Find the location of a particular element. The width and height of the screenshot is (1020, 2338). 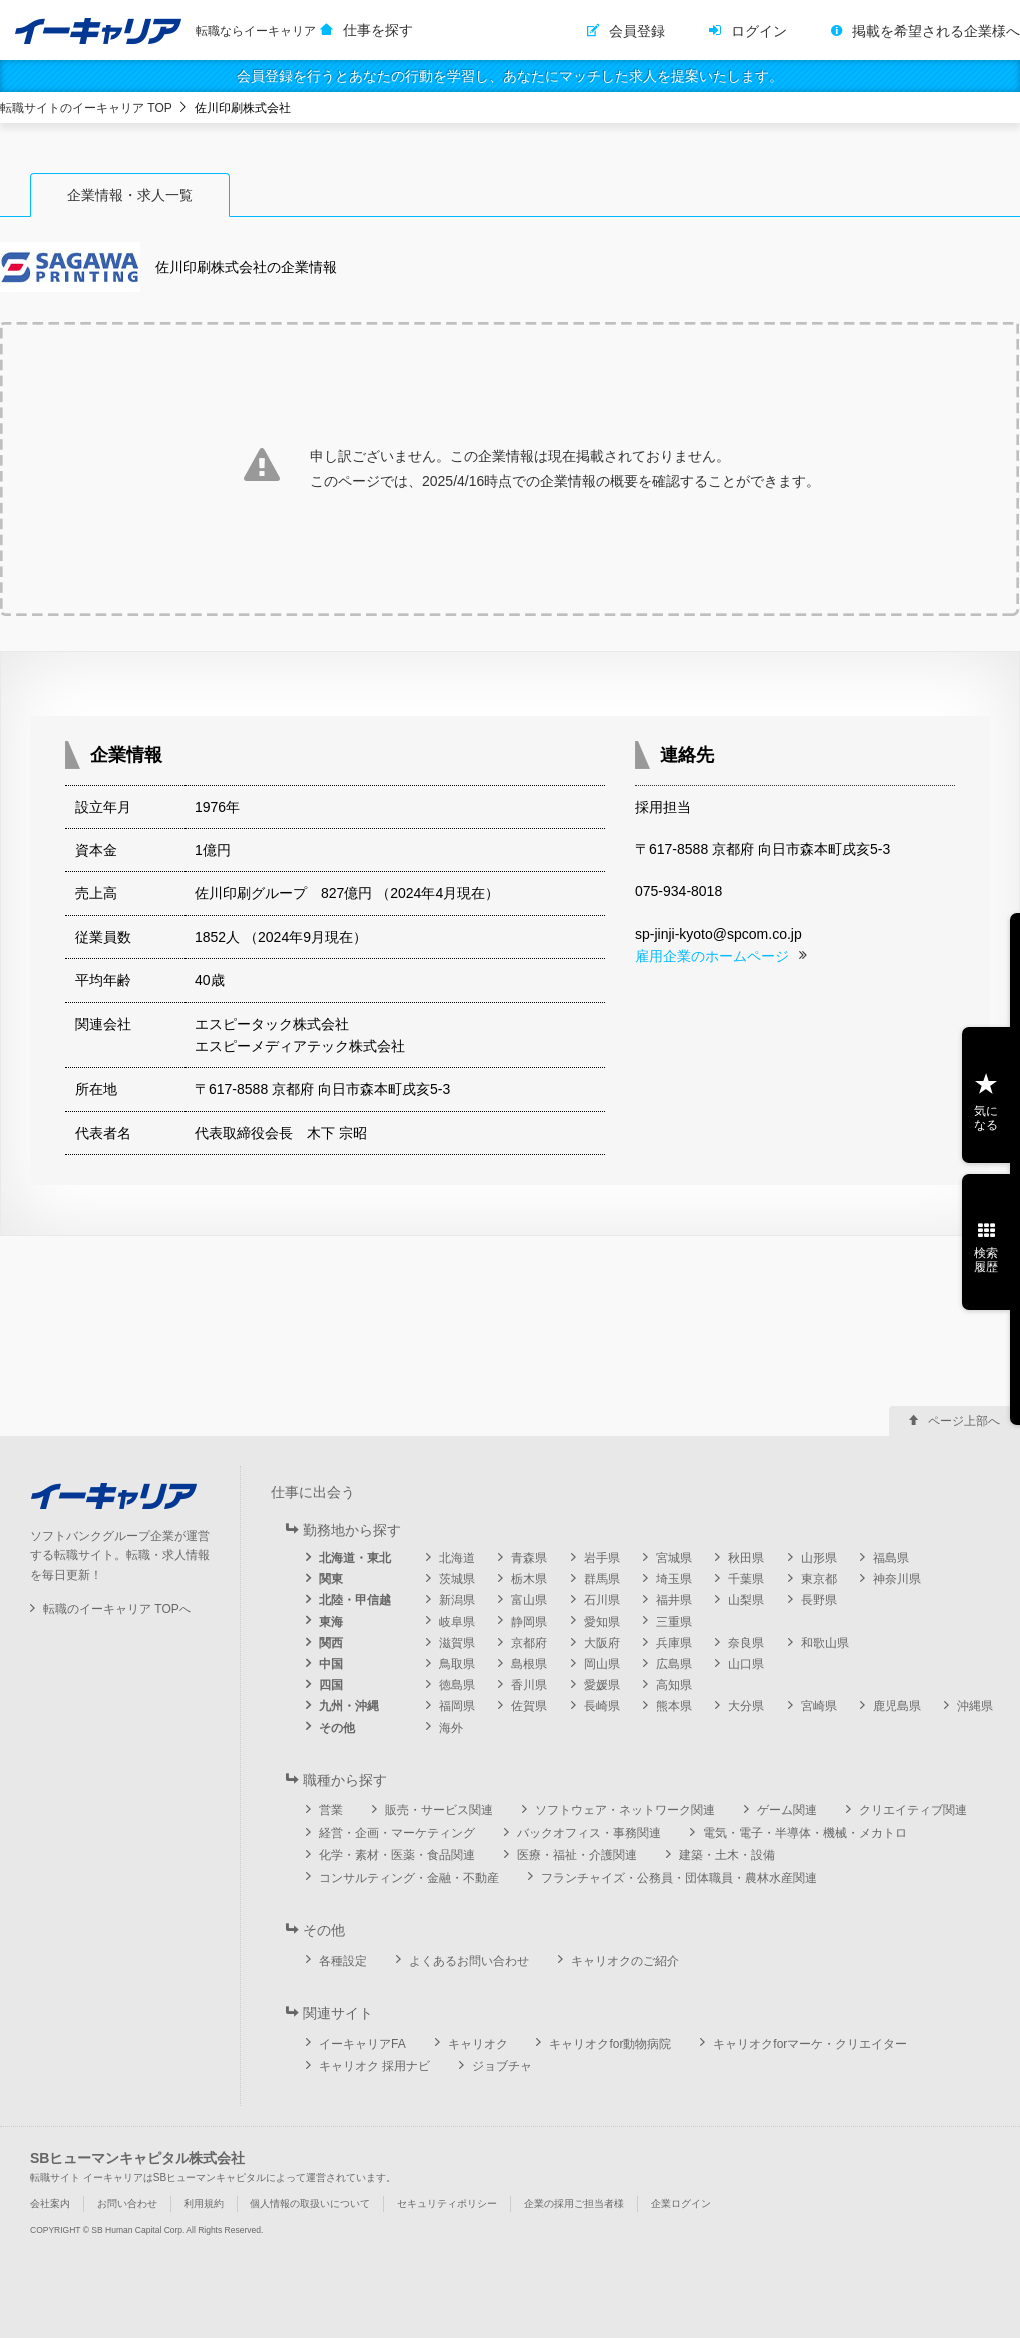

茨城県 is located at coordinates (457, 1579).